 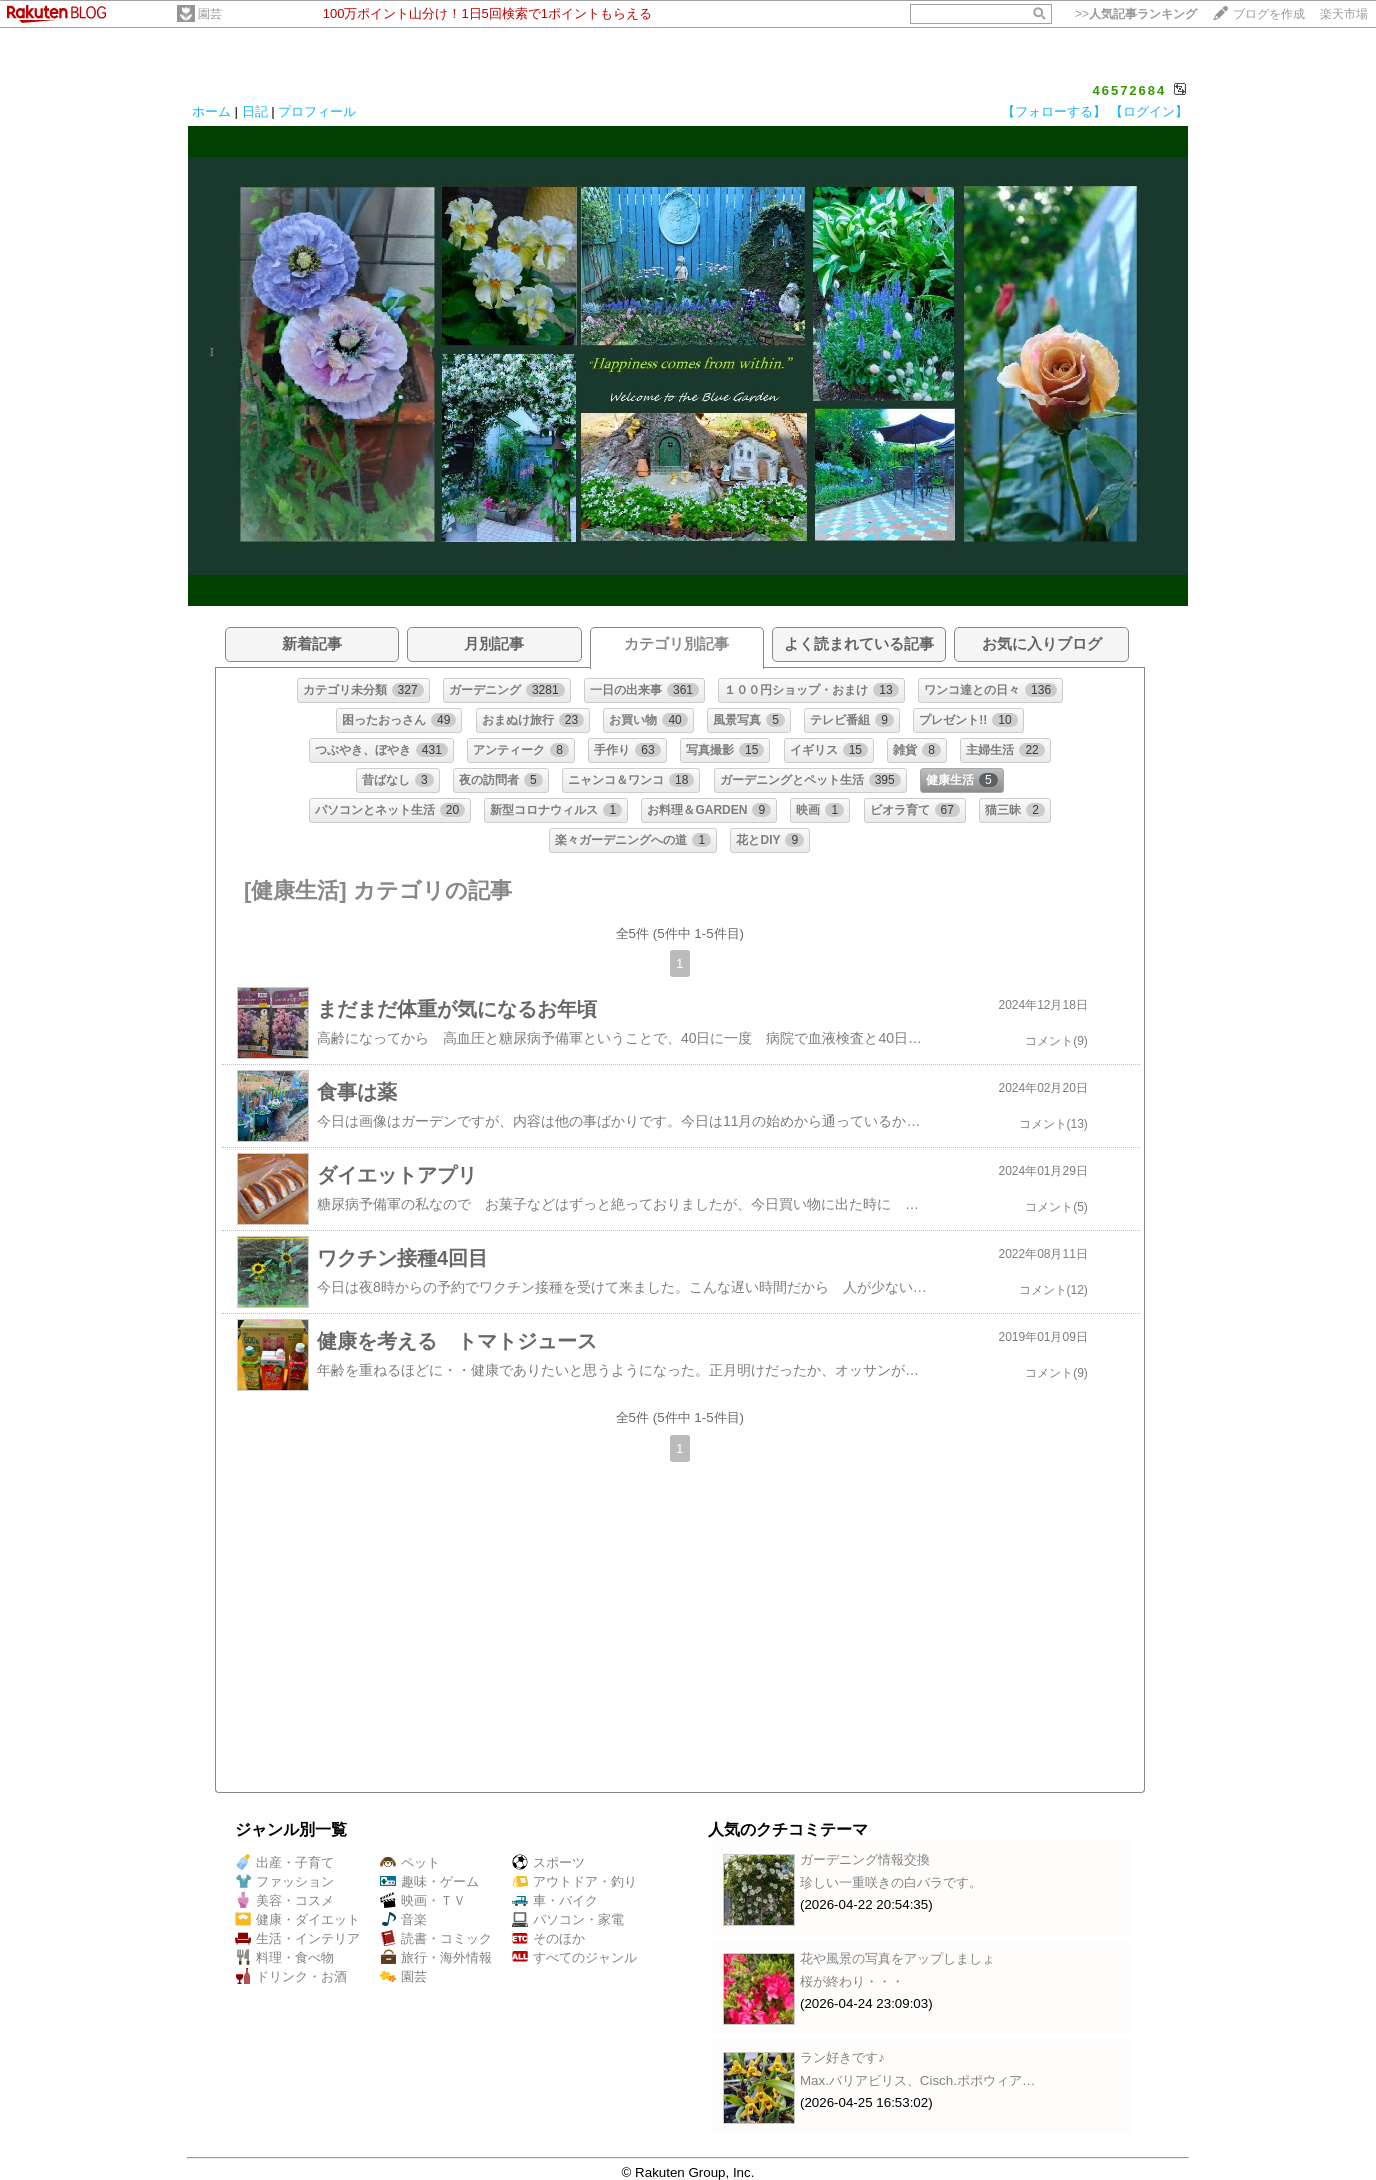 I want to click on 出産・子育て, so click(x=284, y=1862).